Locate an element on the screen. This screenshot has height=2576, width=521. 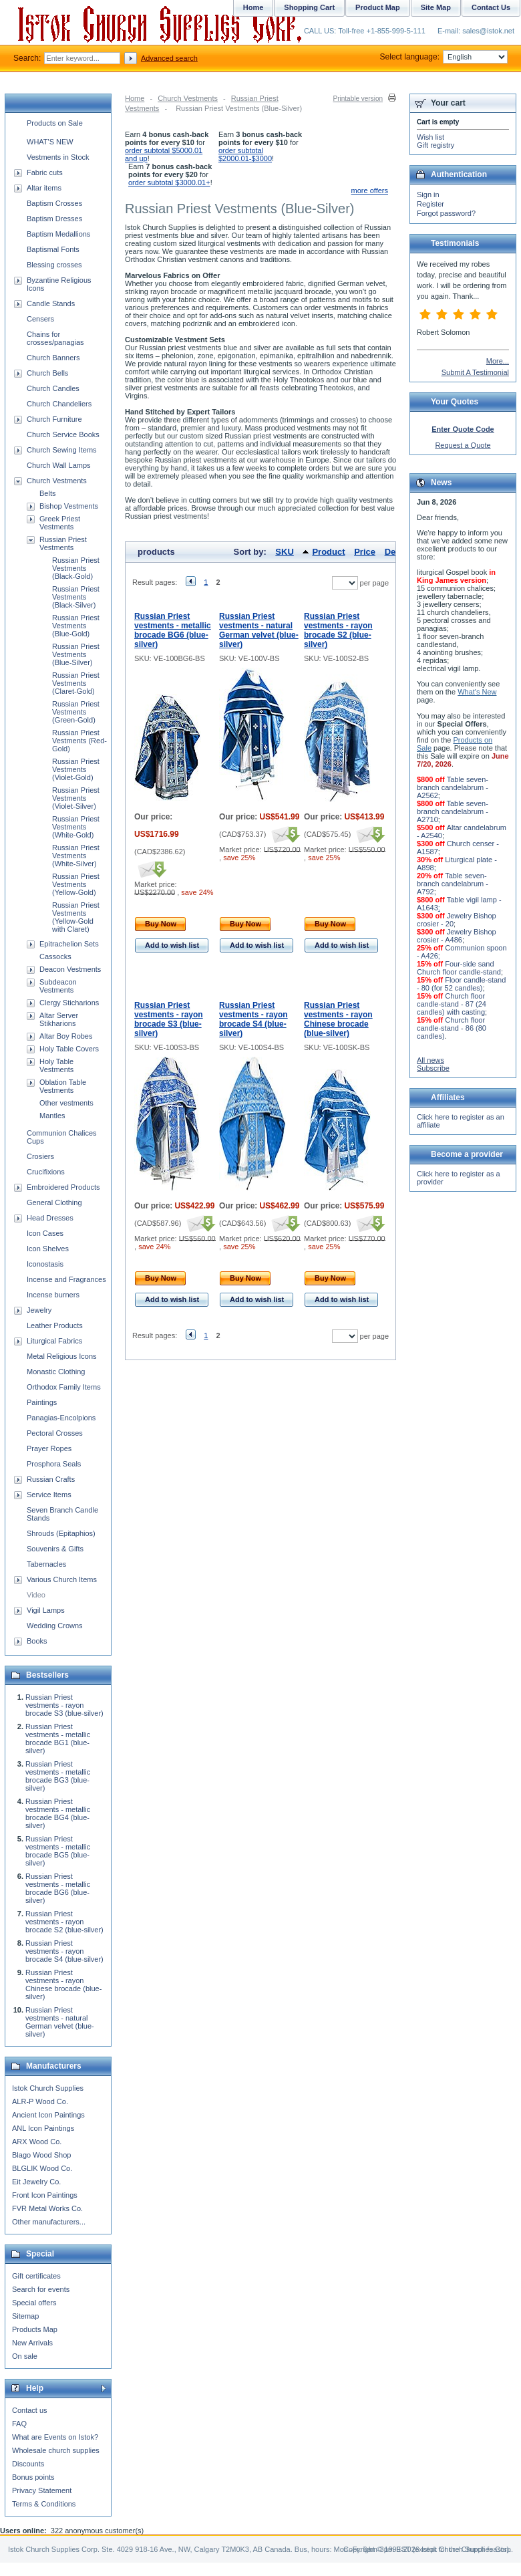
Paintings is located at coordinates (42, 1402).